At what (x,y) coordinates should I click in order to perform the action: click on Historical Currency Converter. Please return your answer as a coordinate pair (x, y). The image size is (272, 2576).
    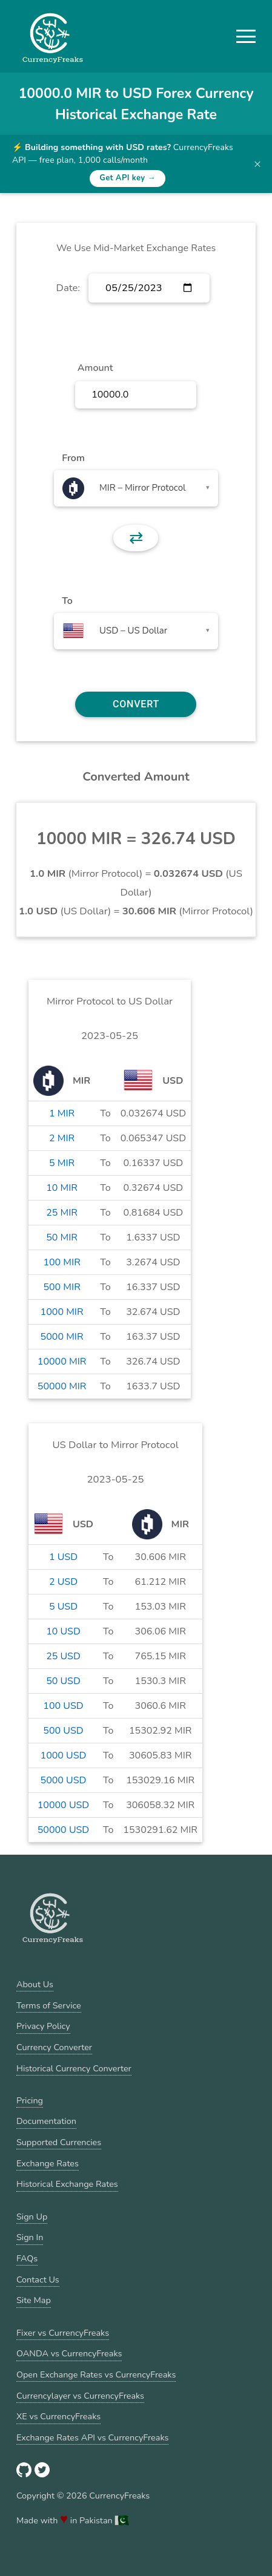
    Looking at the image, I should click on (73, 2068).